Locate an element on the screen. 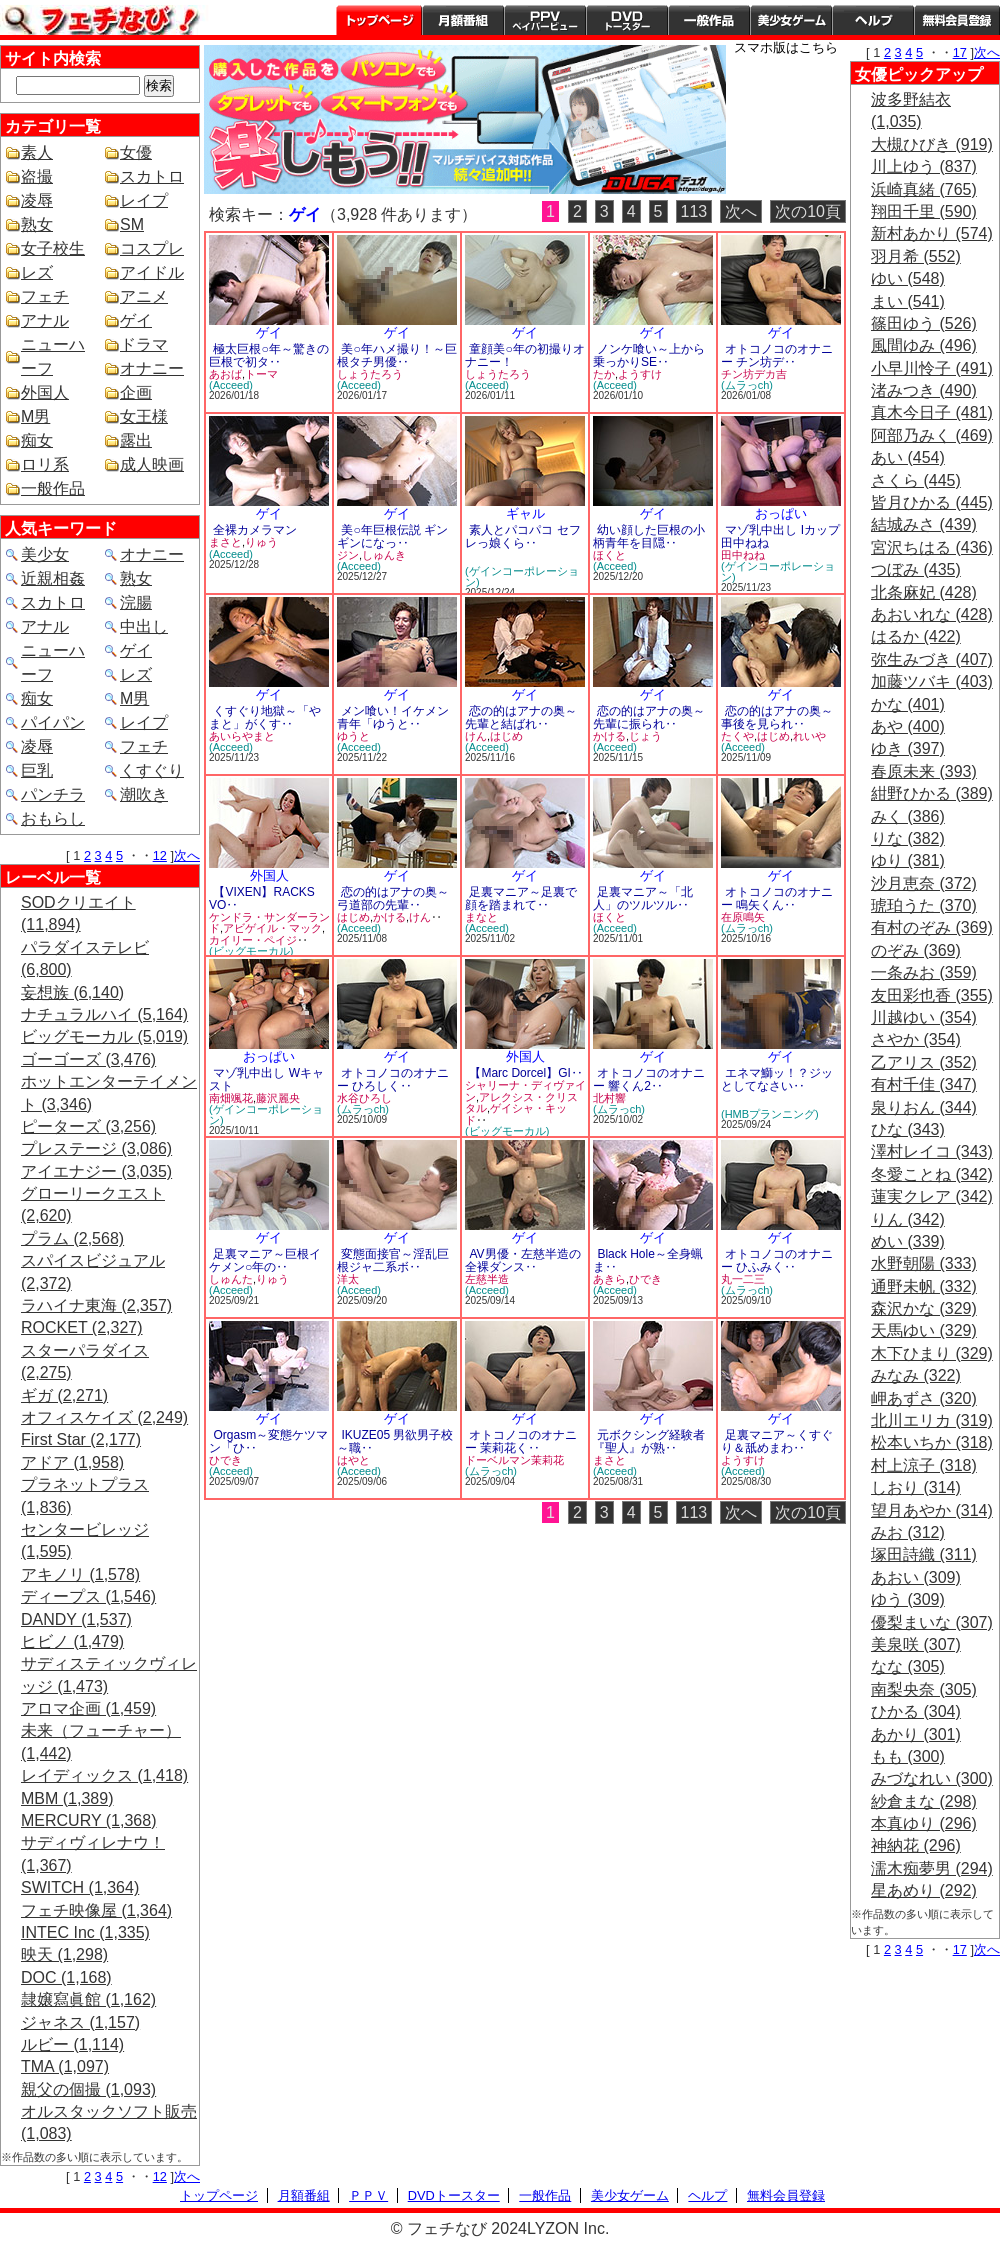 This screenshot has width=1000, height=2245. 皆月ひかる (445) is located at coordinates (932, 502).